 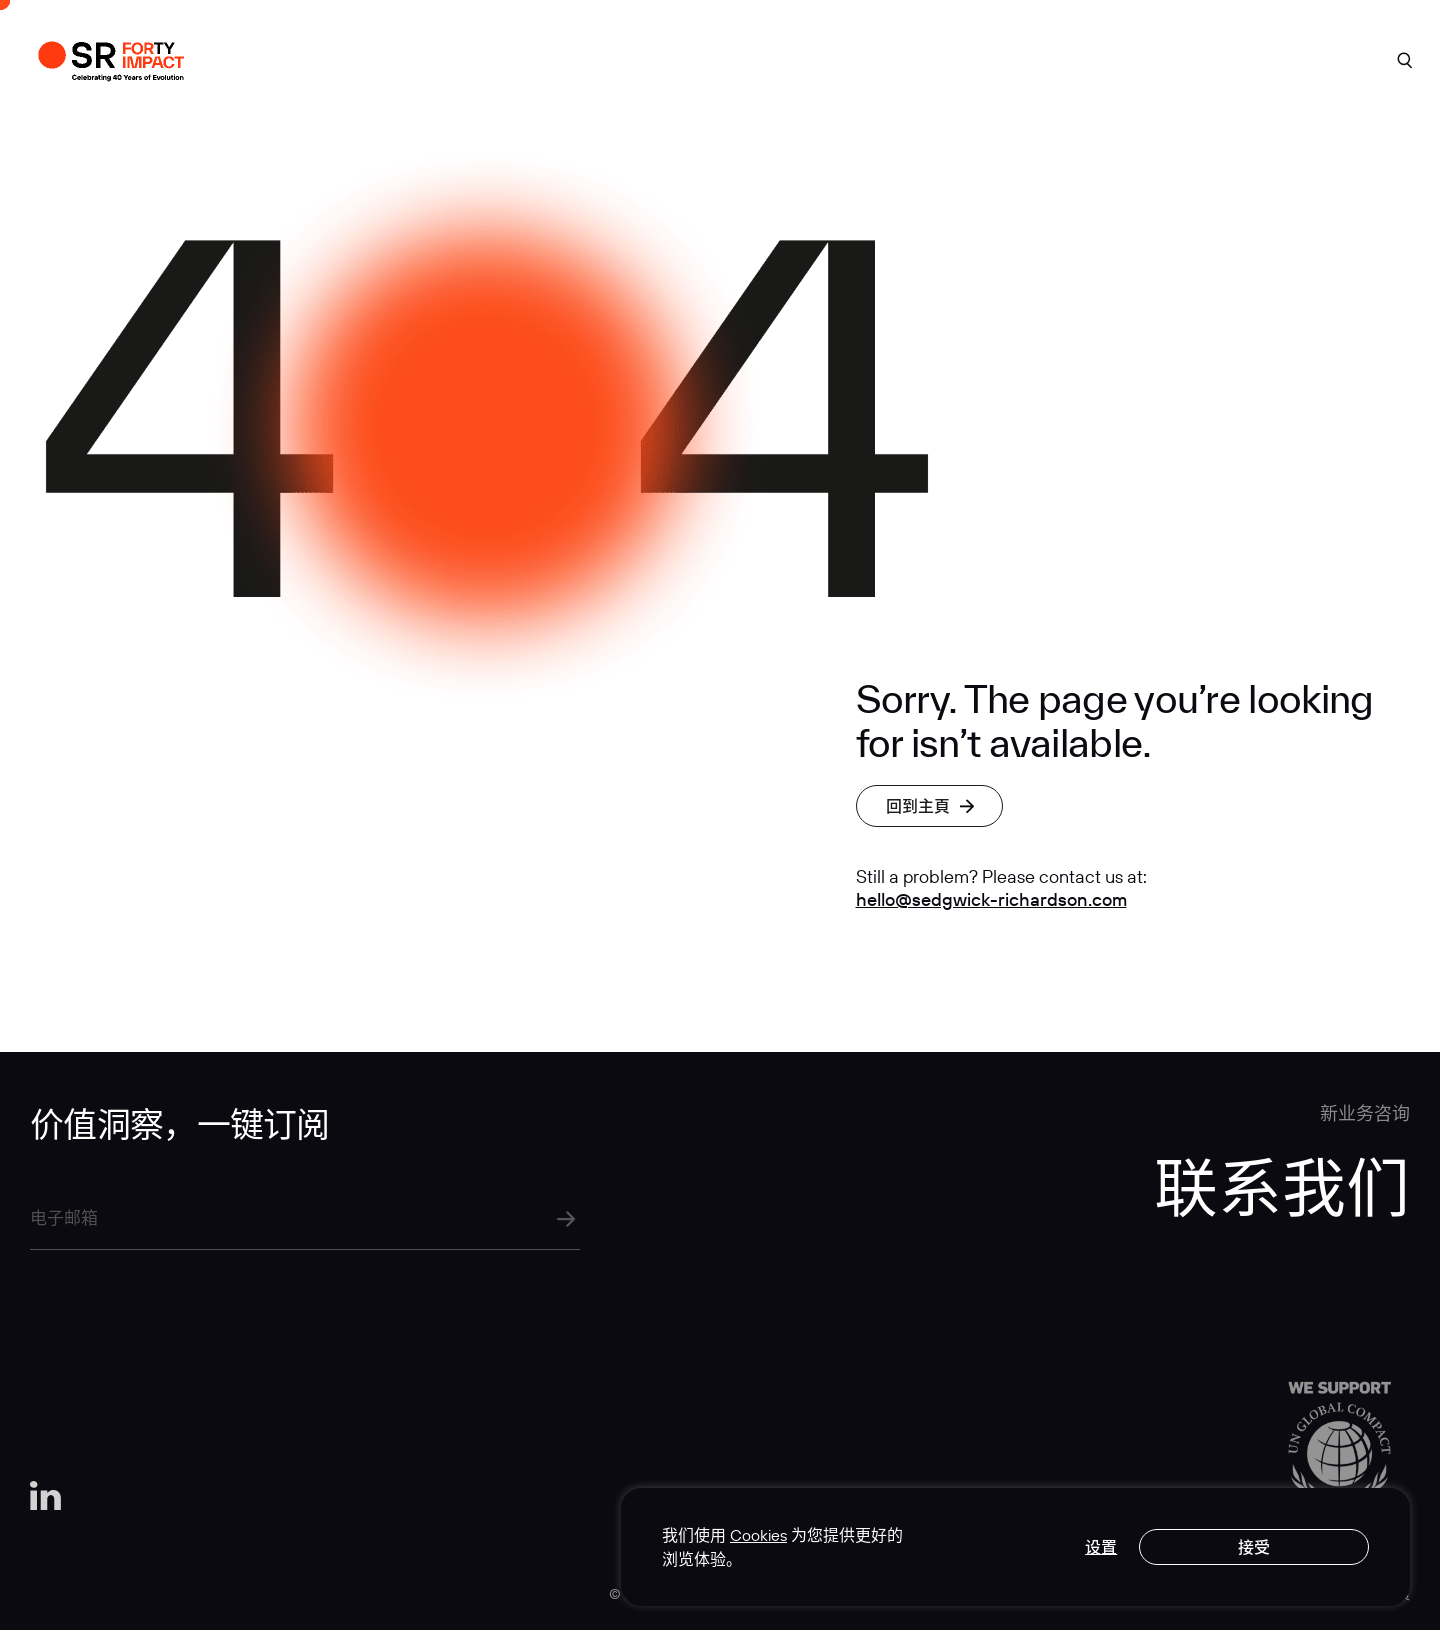 What do you see at coordinates (1287, 56) in the screenshot?
I see `联系我们` at bounding box center [1287, 56].